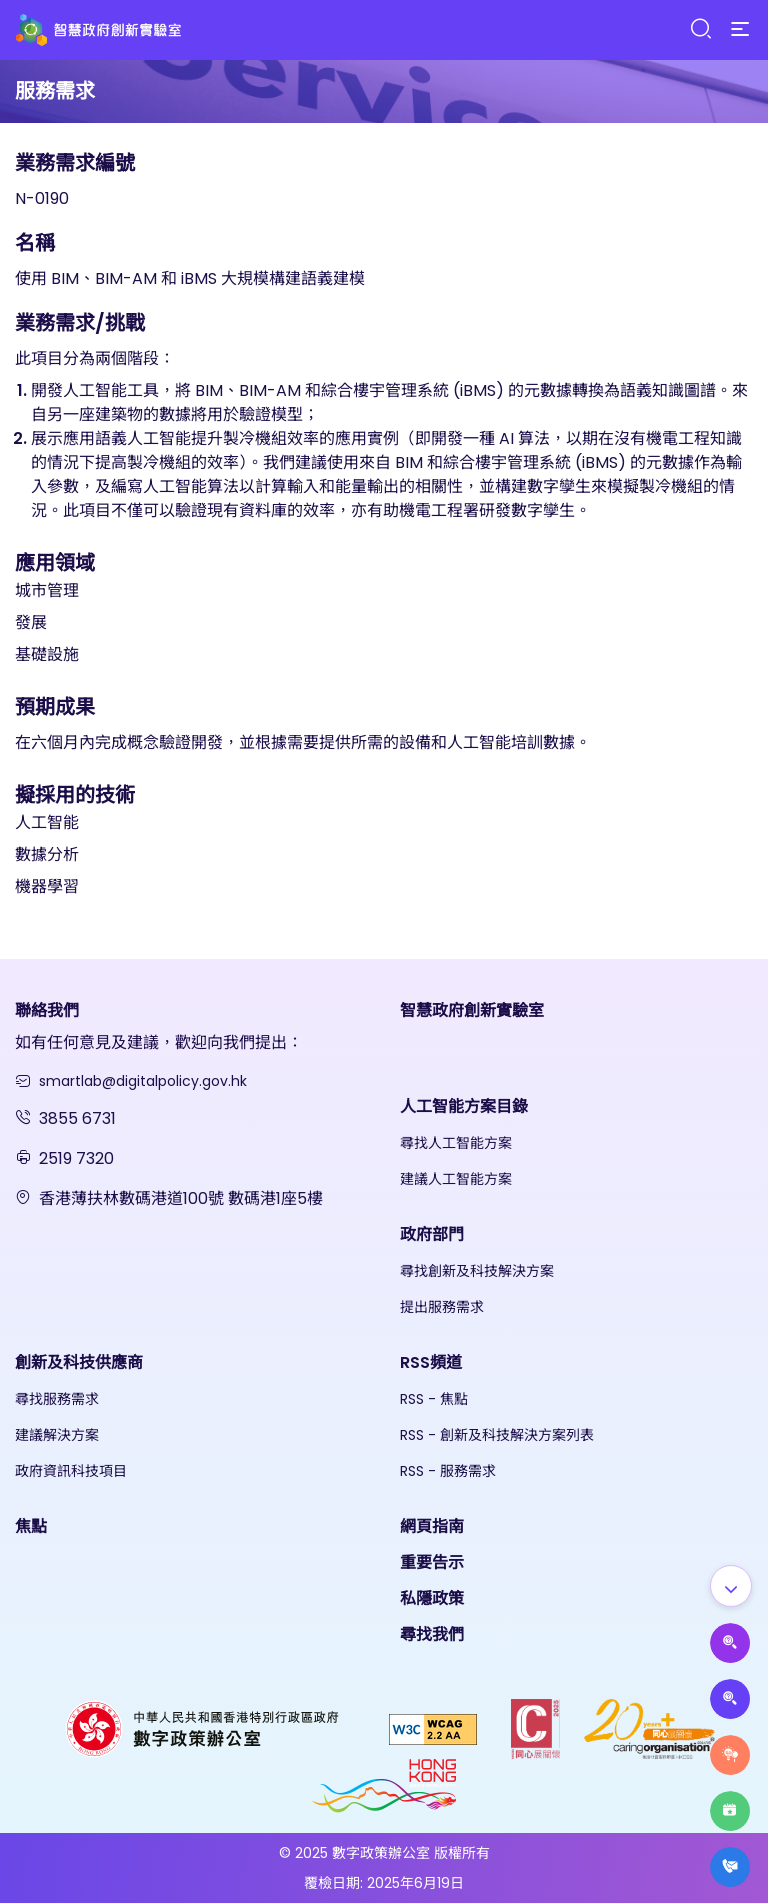 The image size is (768, 1903). Describe the element at coordinates (472, 1010) in the screenshot. I see `智慧政府創新實驗室` at that location.